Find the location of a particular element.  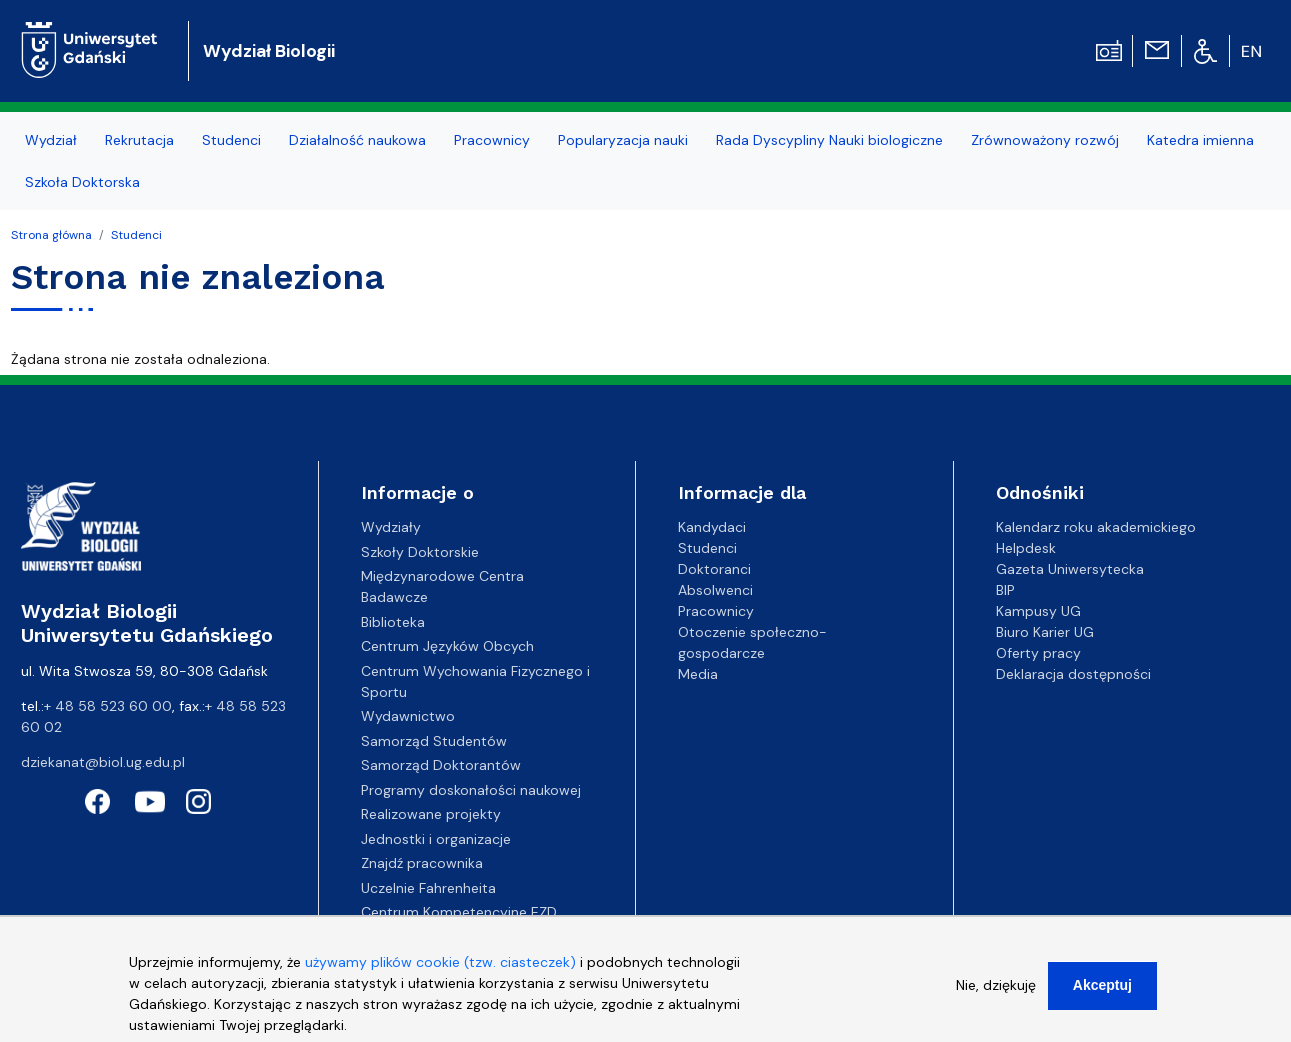

dziekanat@biol.ug.edu.pl is located at coordinates (103, 762).